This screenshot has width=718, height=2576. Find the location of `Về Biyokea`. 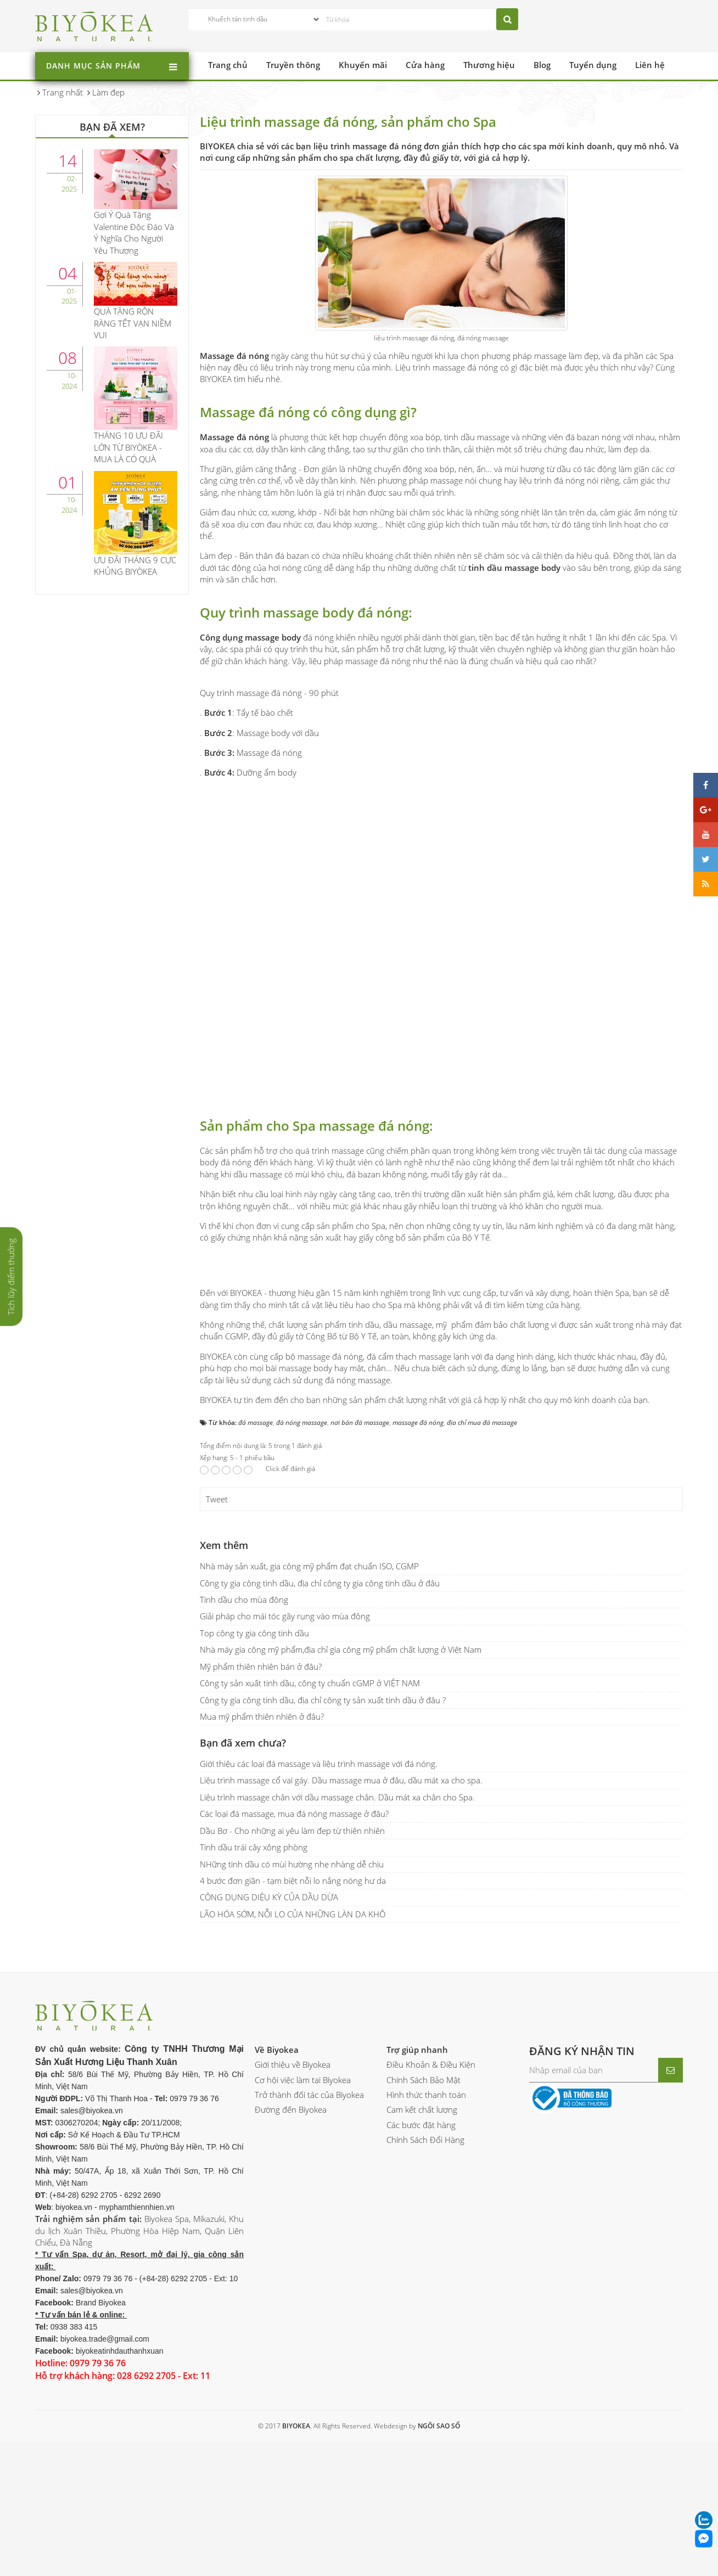

Về Biyokea is located at coordinates (277, 2195).